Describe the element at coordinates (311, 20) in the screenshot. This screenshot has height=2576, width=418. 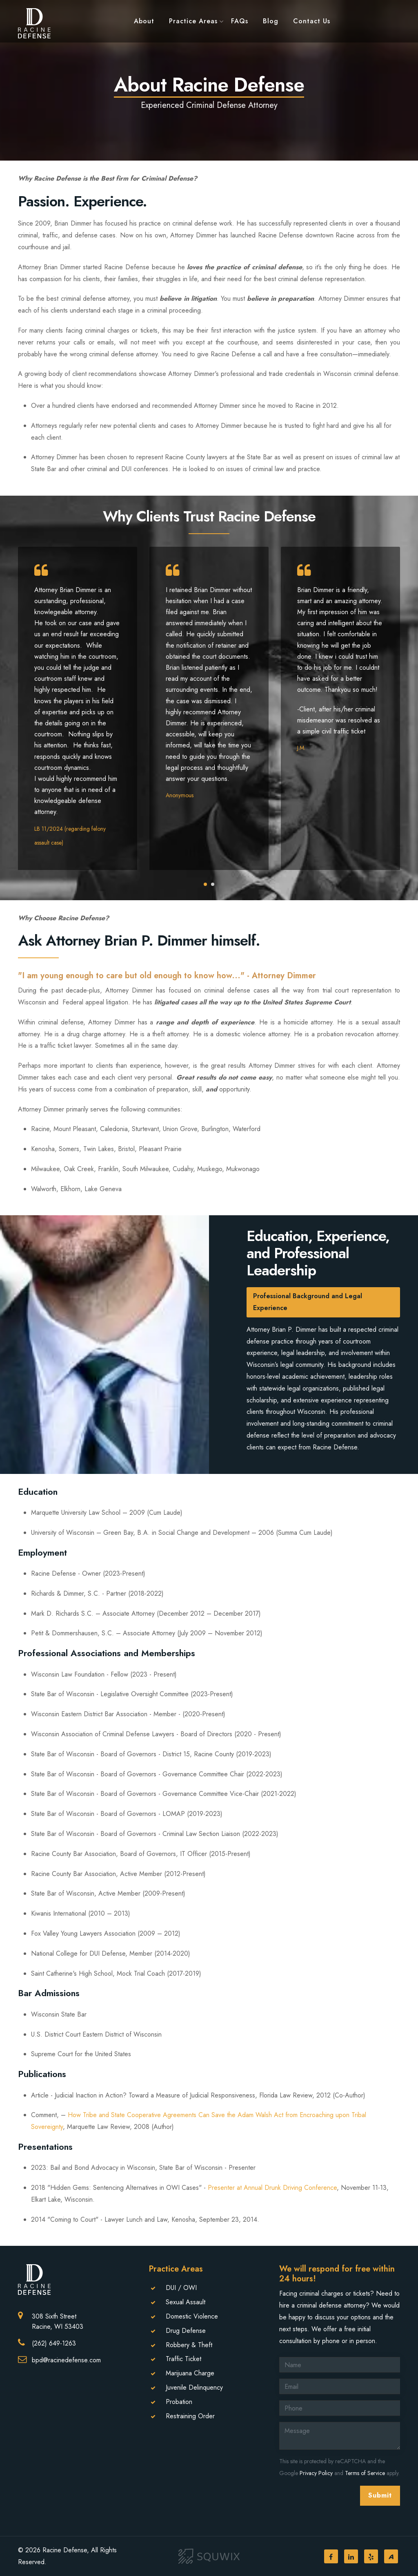
I see `Contact Us` at that location.